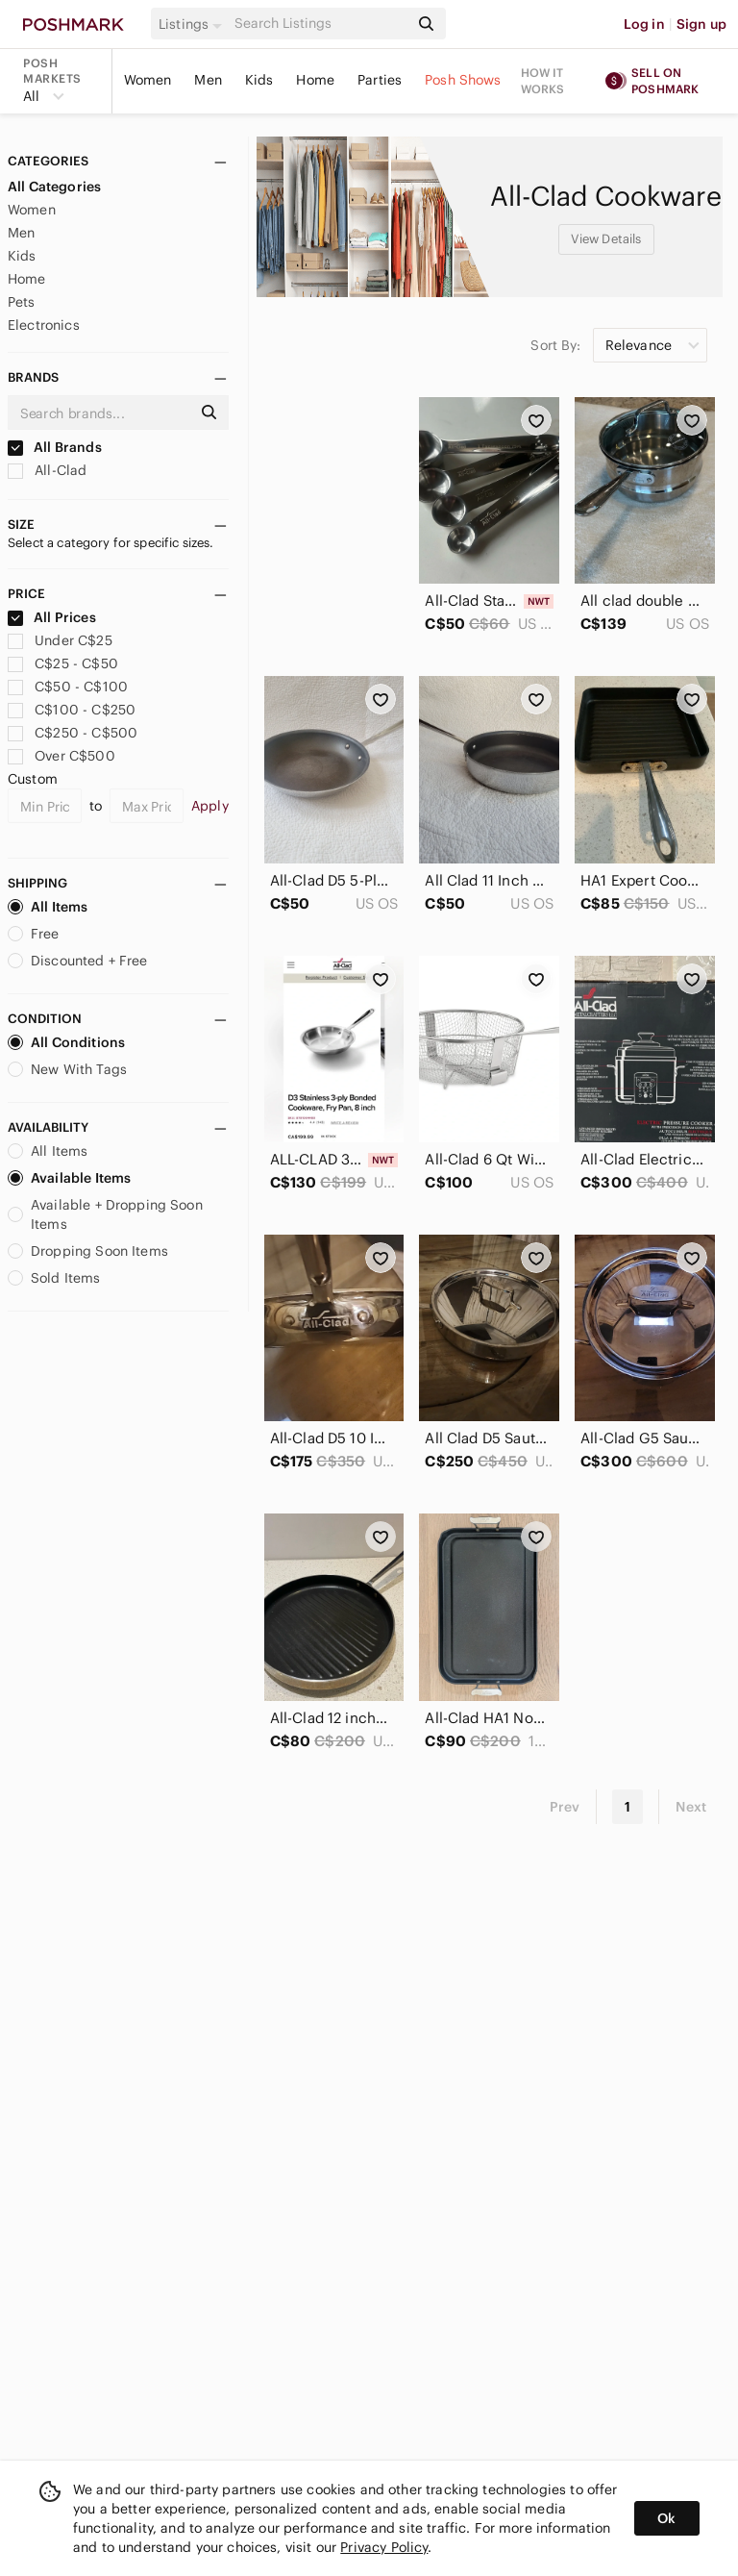 The width and height of the screenshot is (738, 2576). What do you see at coordinates (69, 1178) in the screenshot?
I see `Available Items` at bounding box center [69, 1178].